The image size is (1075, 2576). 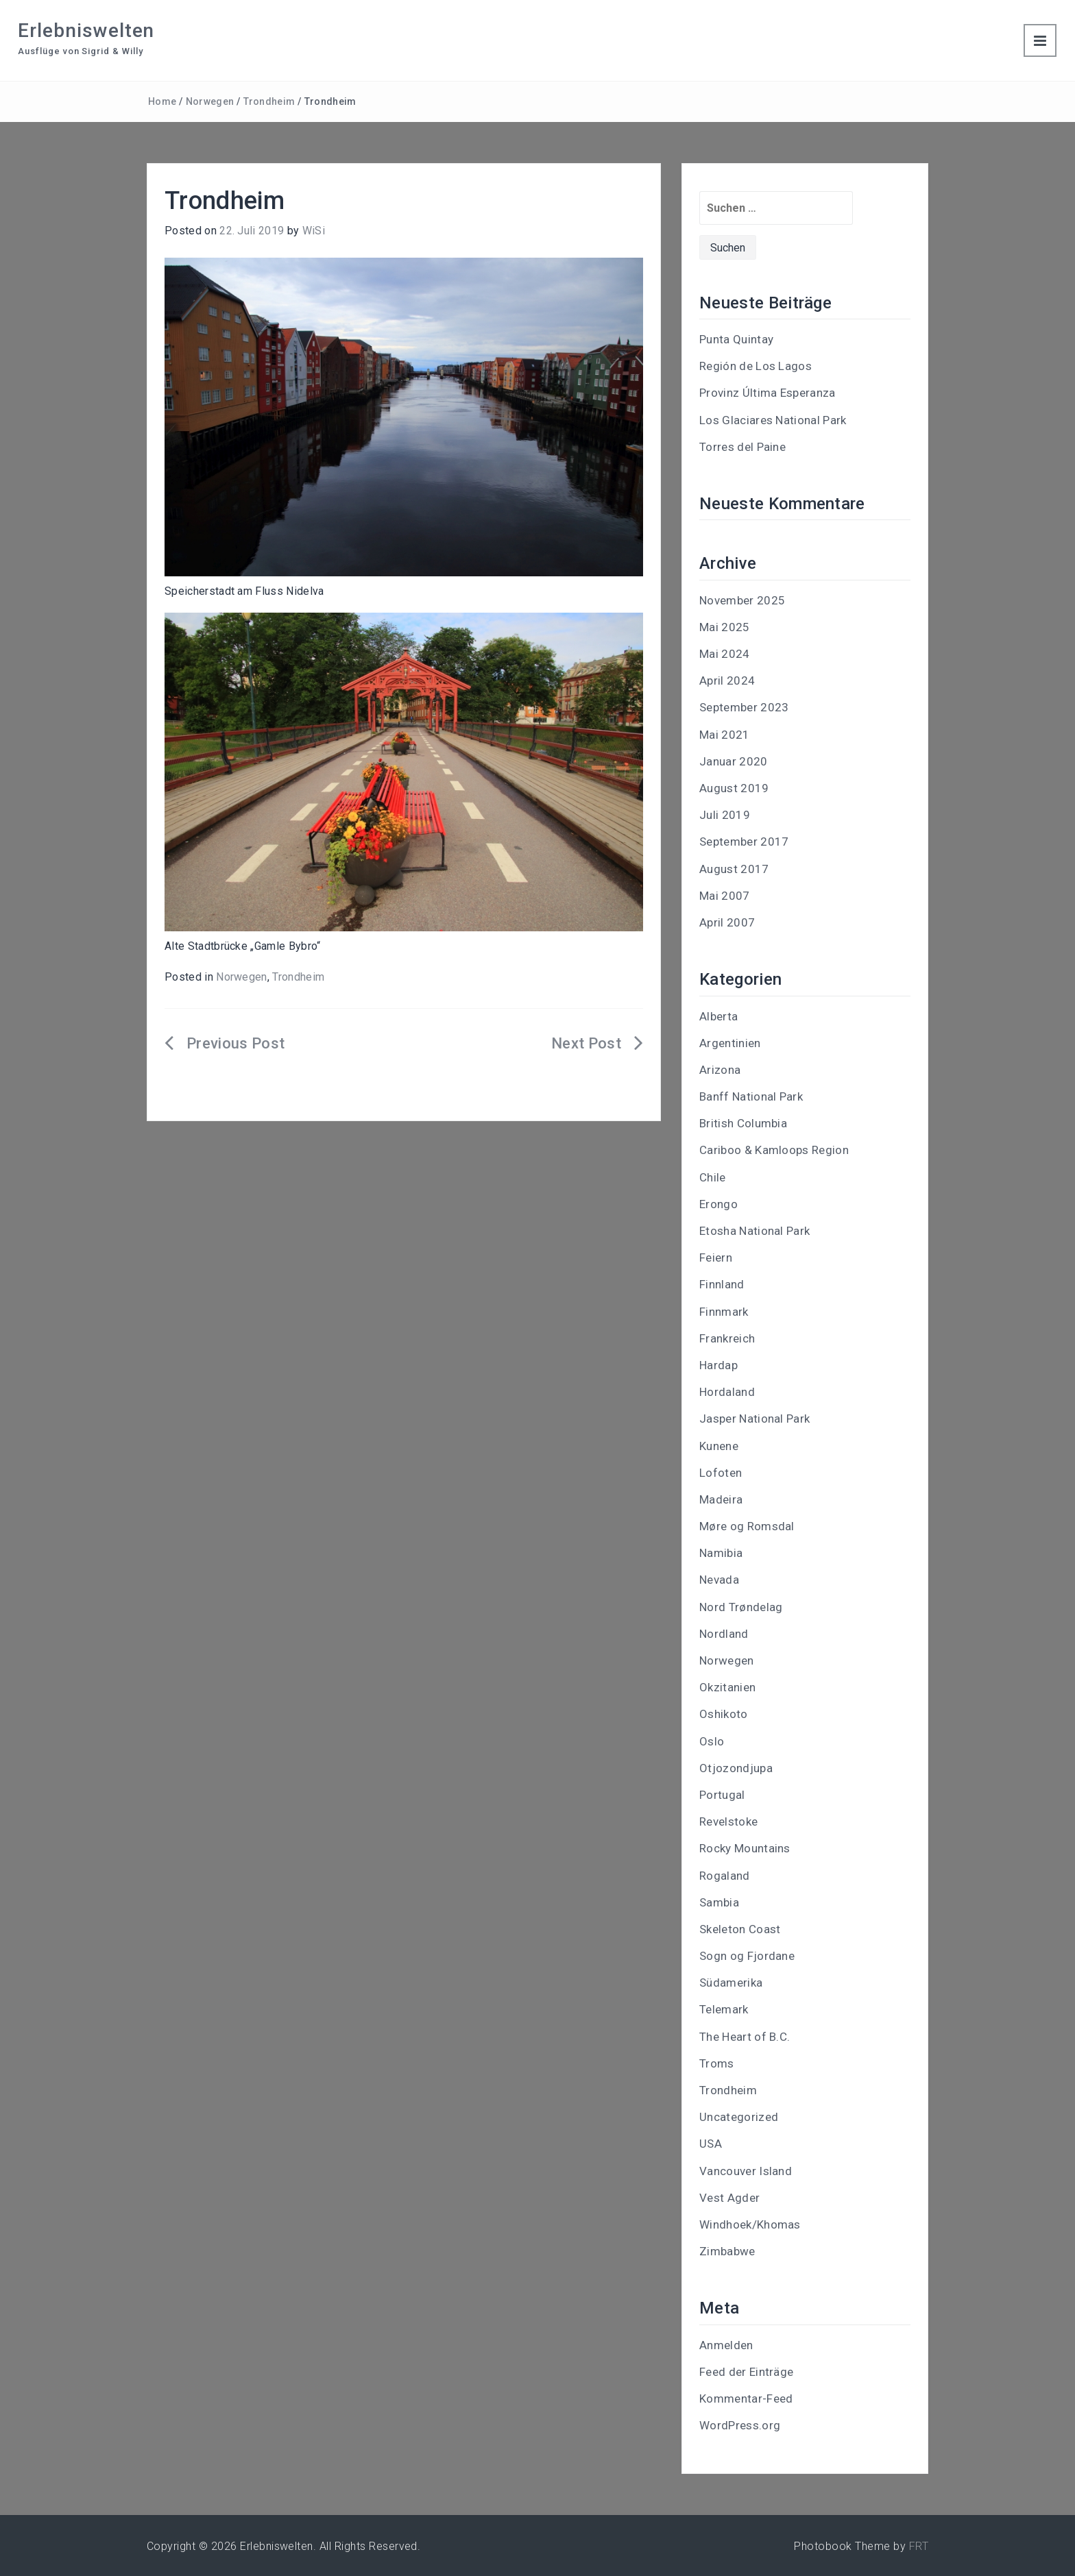 I want to click on USA, so click(x=710, y=2143).